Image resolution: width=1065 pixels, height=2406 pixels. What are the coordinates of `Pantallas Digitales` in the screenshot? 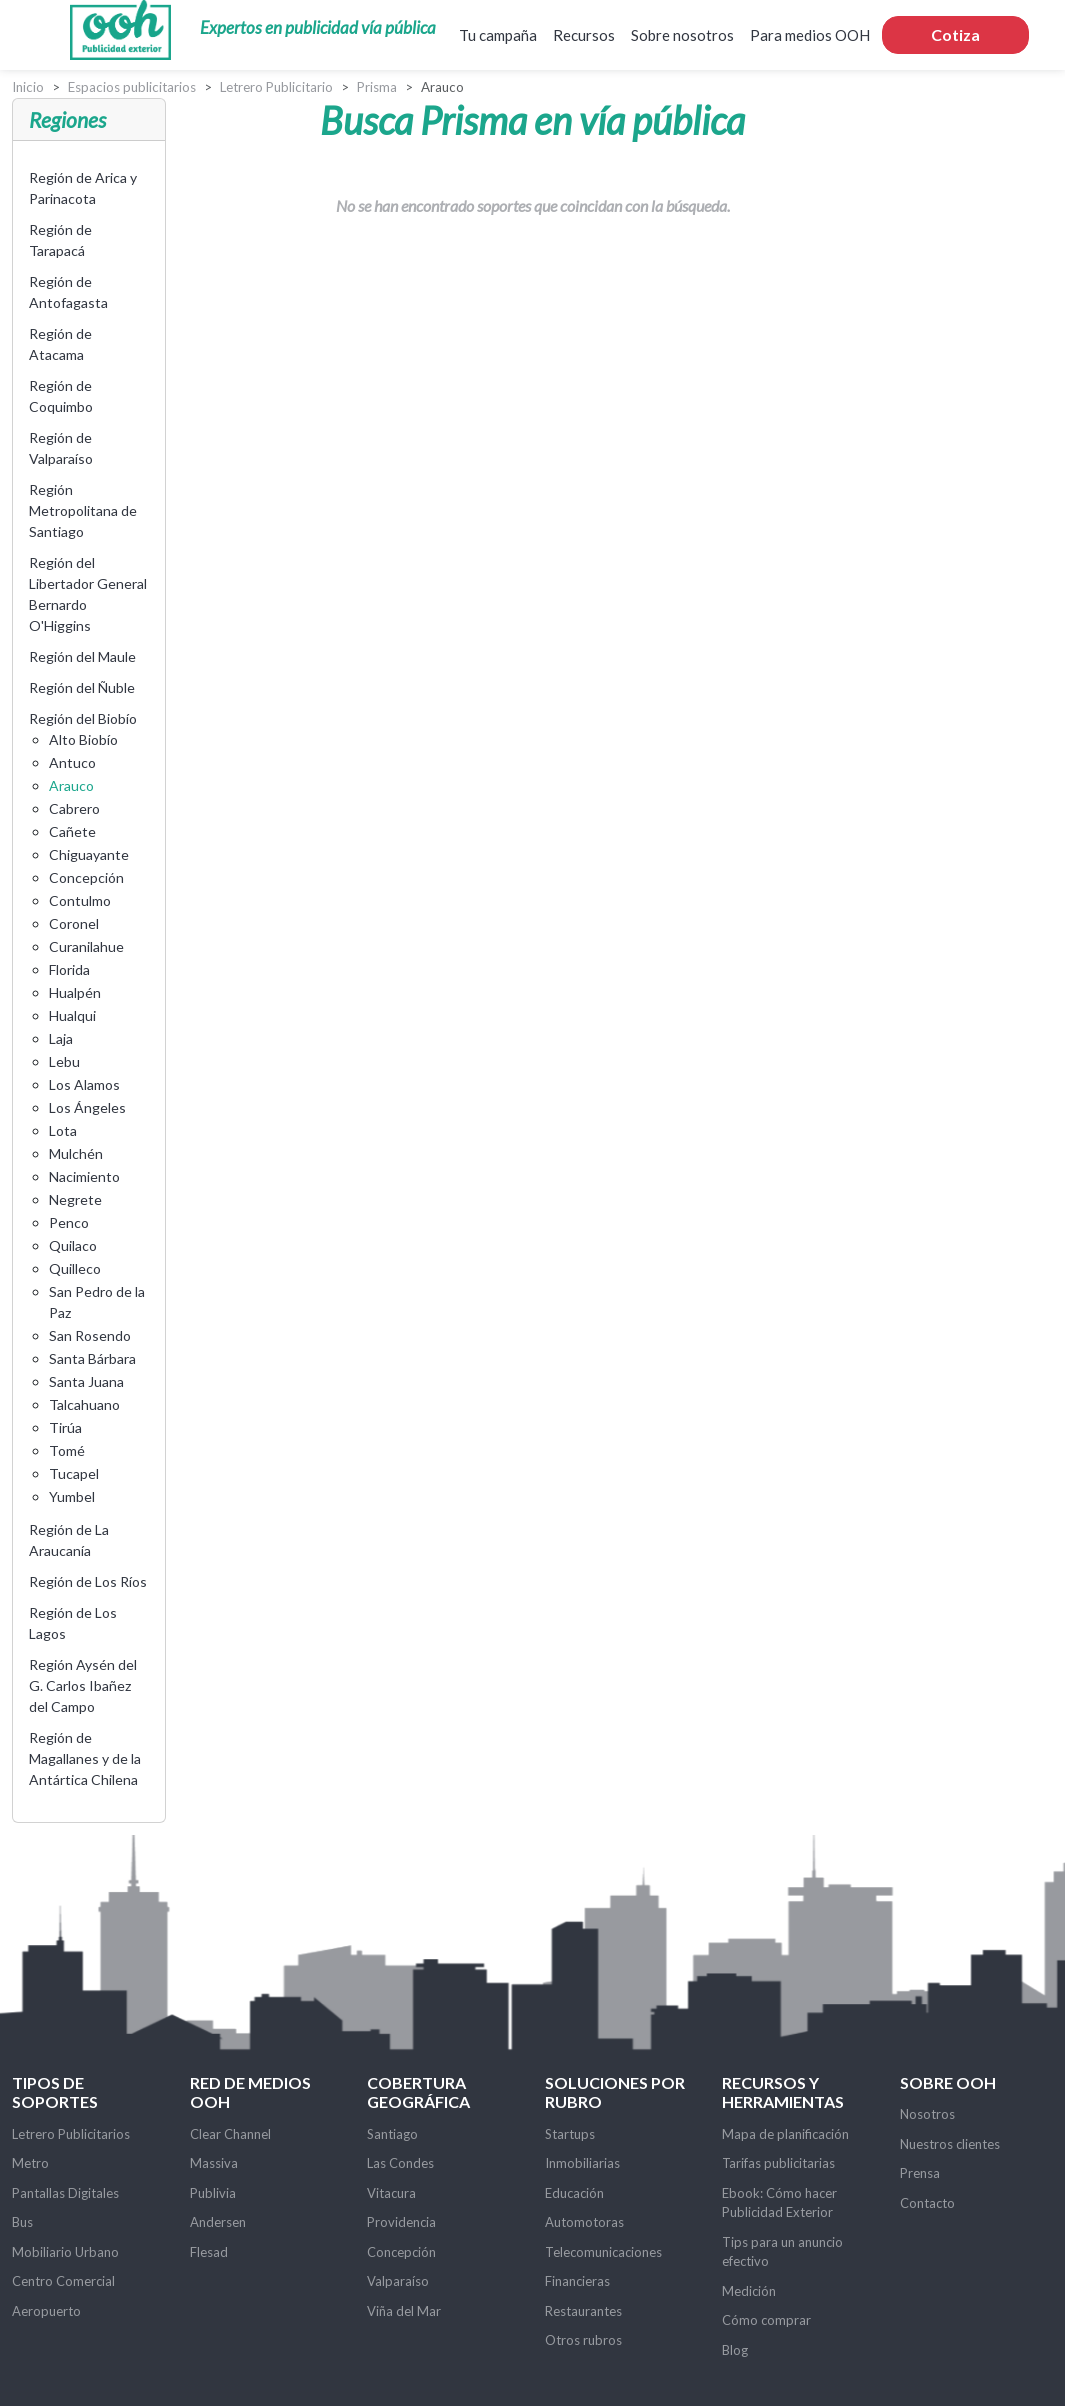 It's located at (65, 2193).